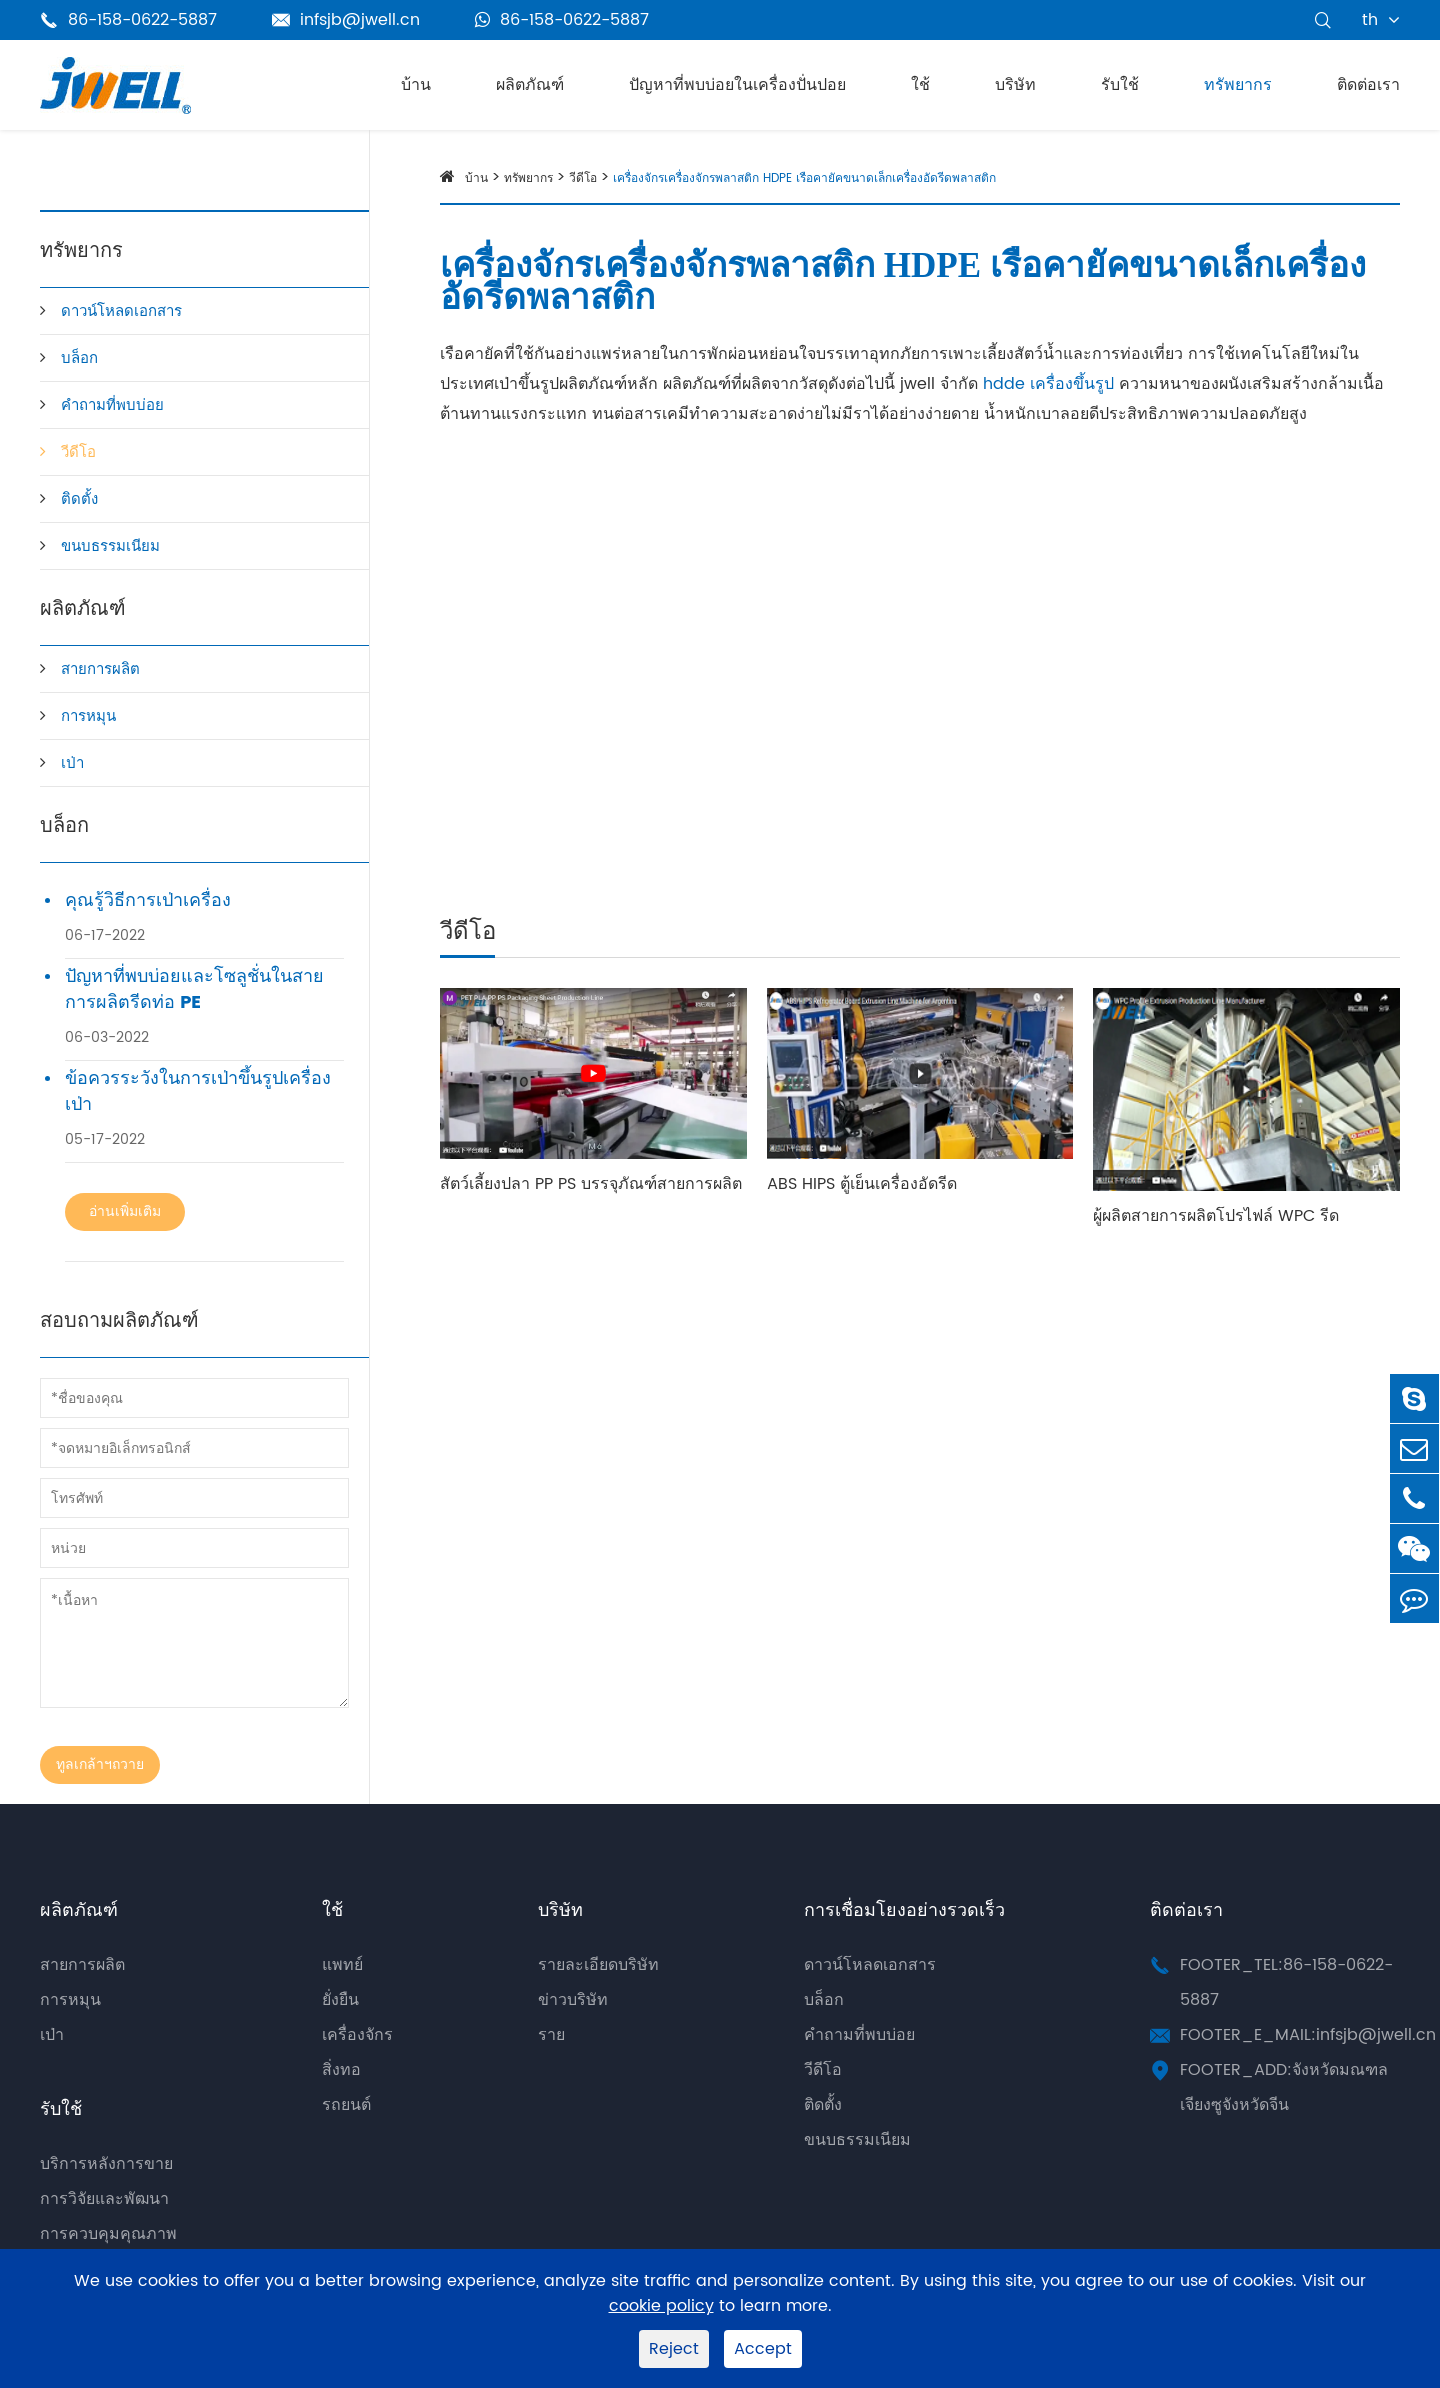 Image resolution: width=1440 pixels, height=2388 pixels. What do you see at coordinates (920, 85) in the screenshot?
I see `ใช้` at bounding box center [920, 85].